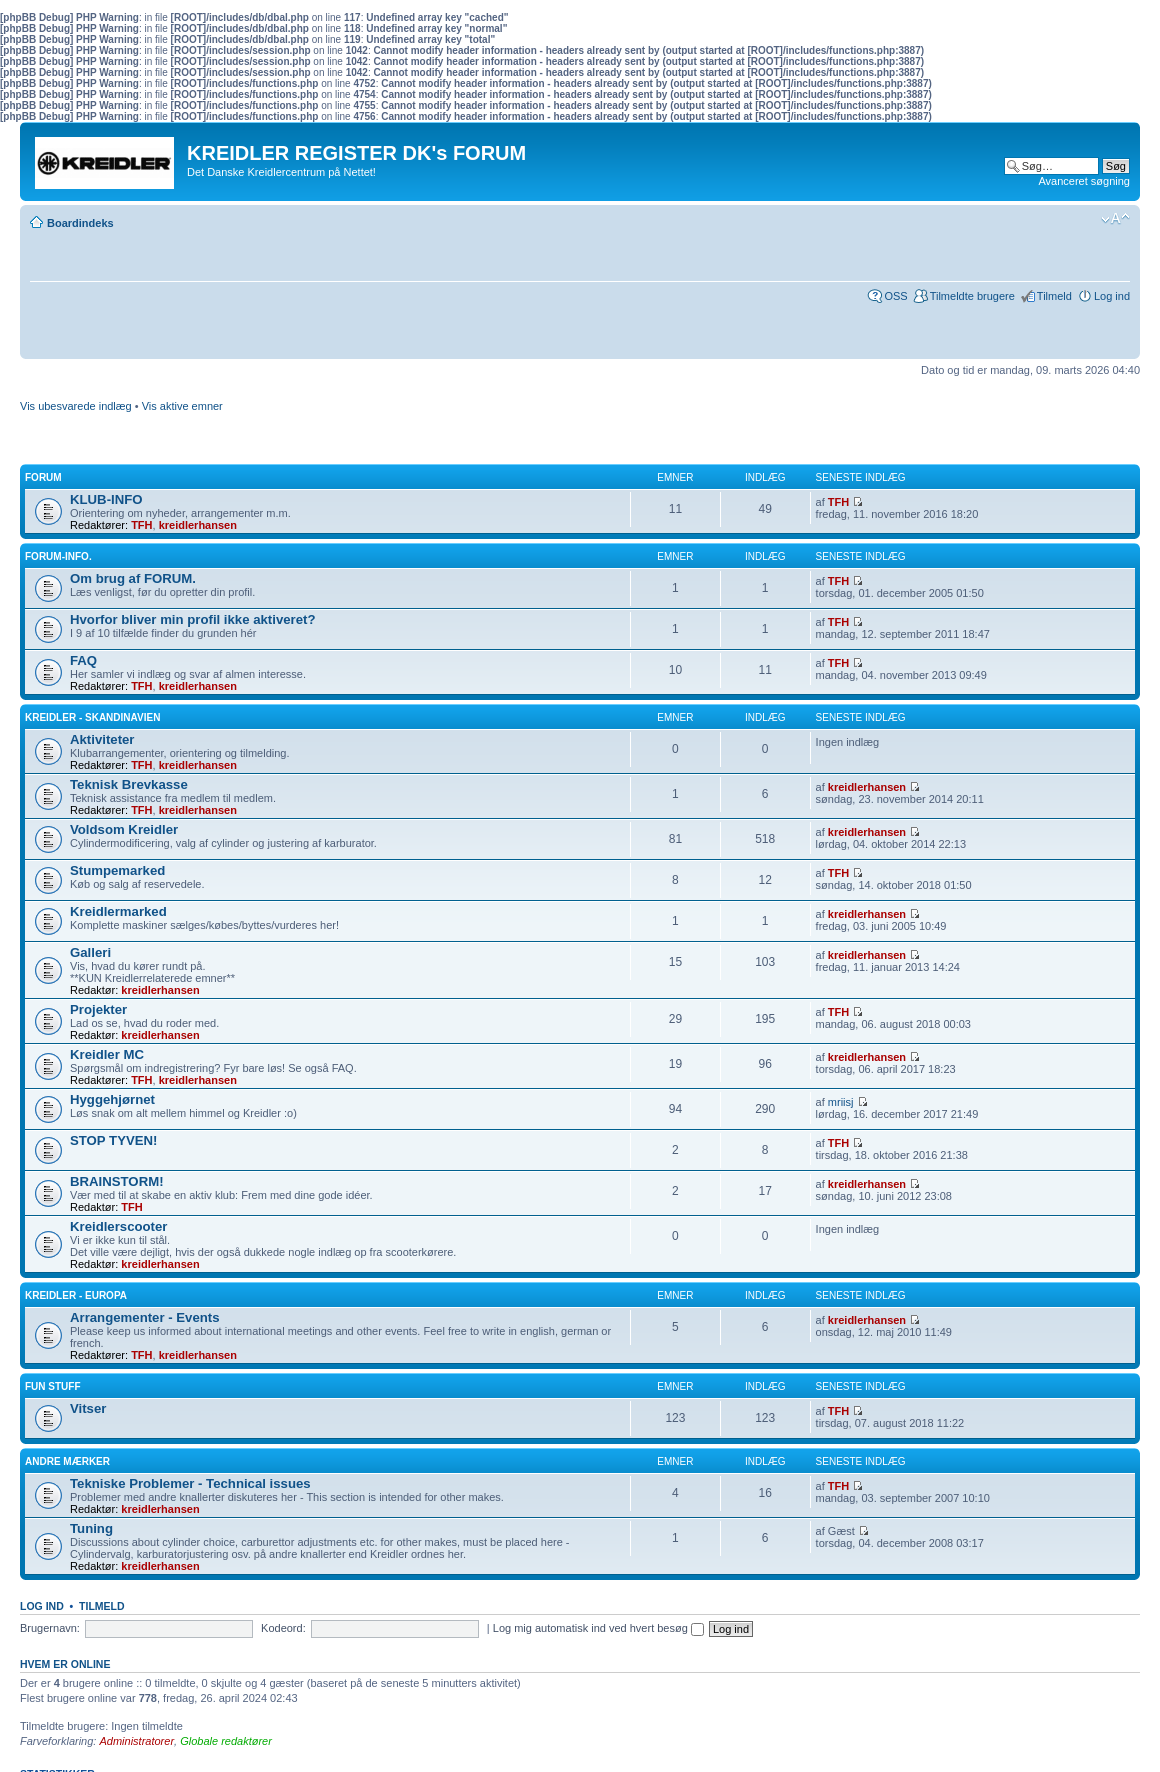  Describe the element at coordinates (67, 1461) in the screenshot. I see `Andre Mærker` at that location.